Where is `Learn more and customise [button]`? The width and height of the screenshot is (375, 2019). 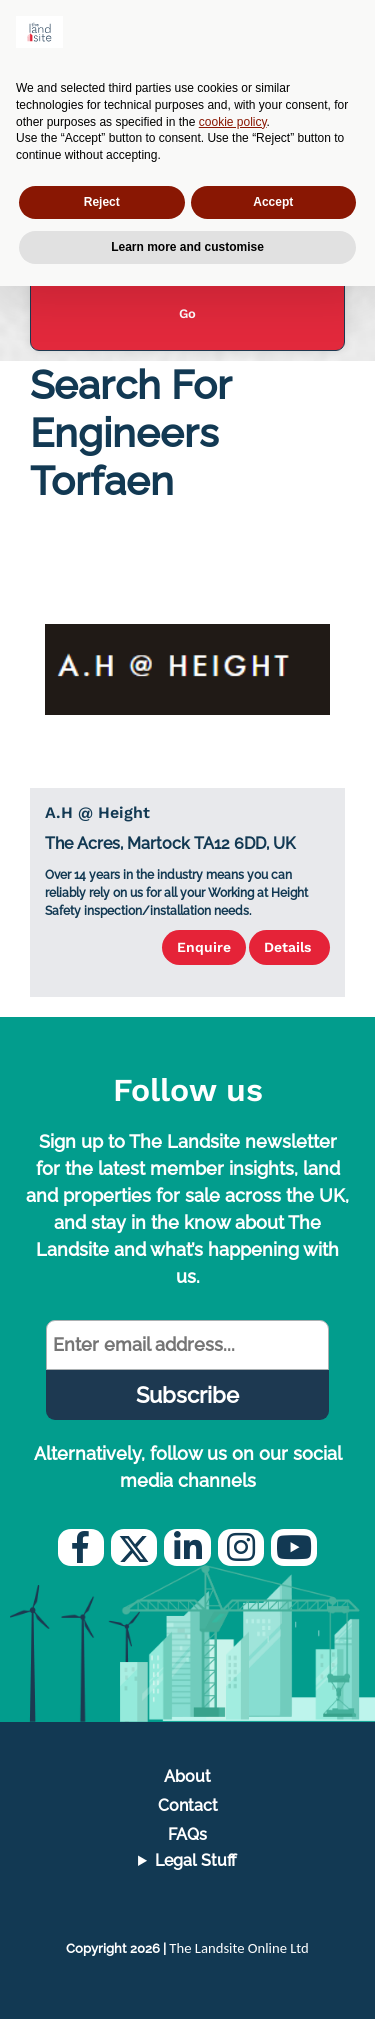 Learn more and customise [button] is located at coordinates (187, 247).